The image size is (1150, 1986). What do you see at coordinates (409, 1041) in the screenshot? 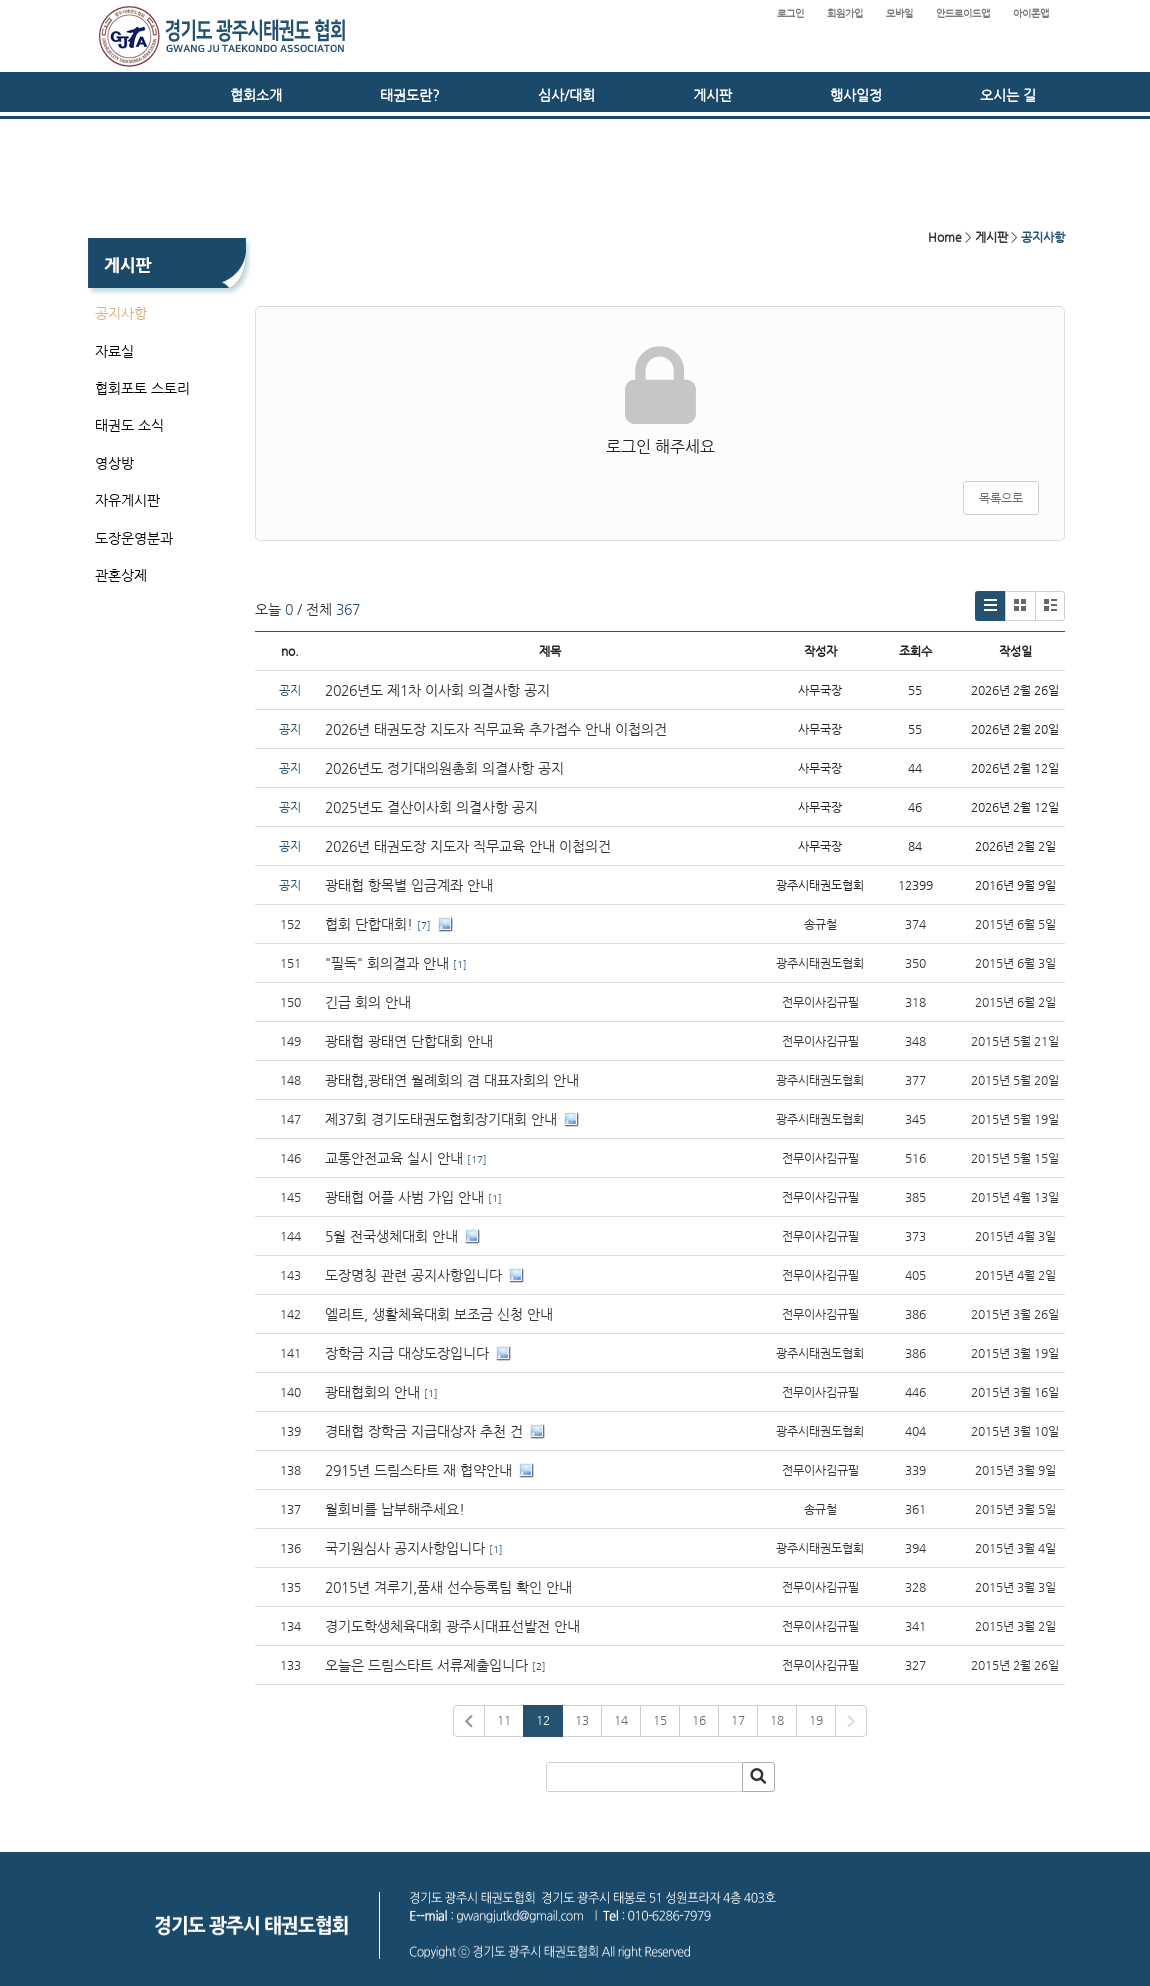
I see `광태협 광태연 단합대회 안내` at bounding box center [409, 1041].